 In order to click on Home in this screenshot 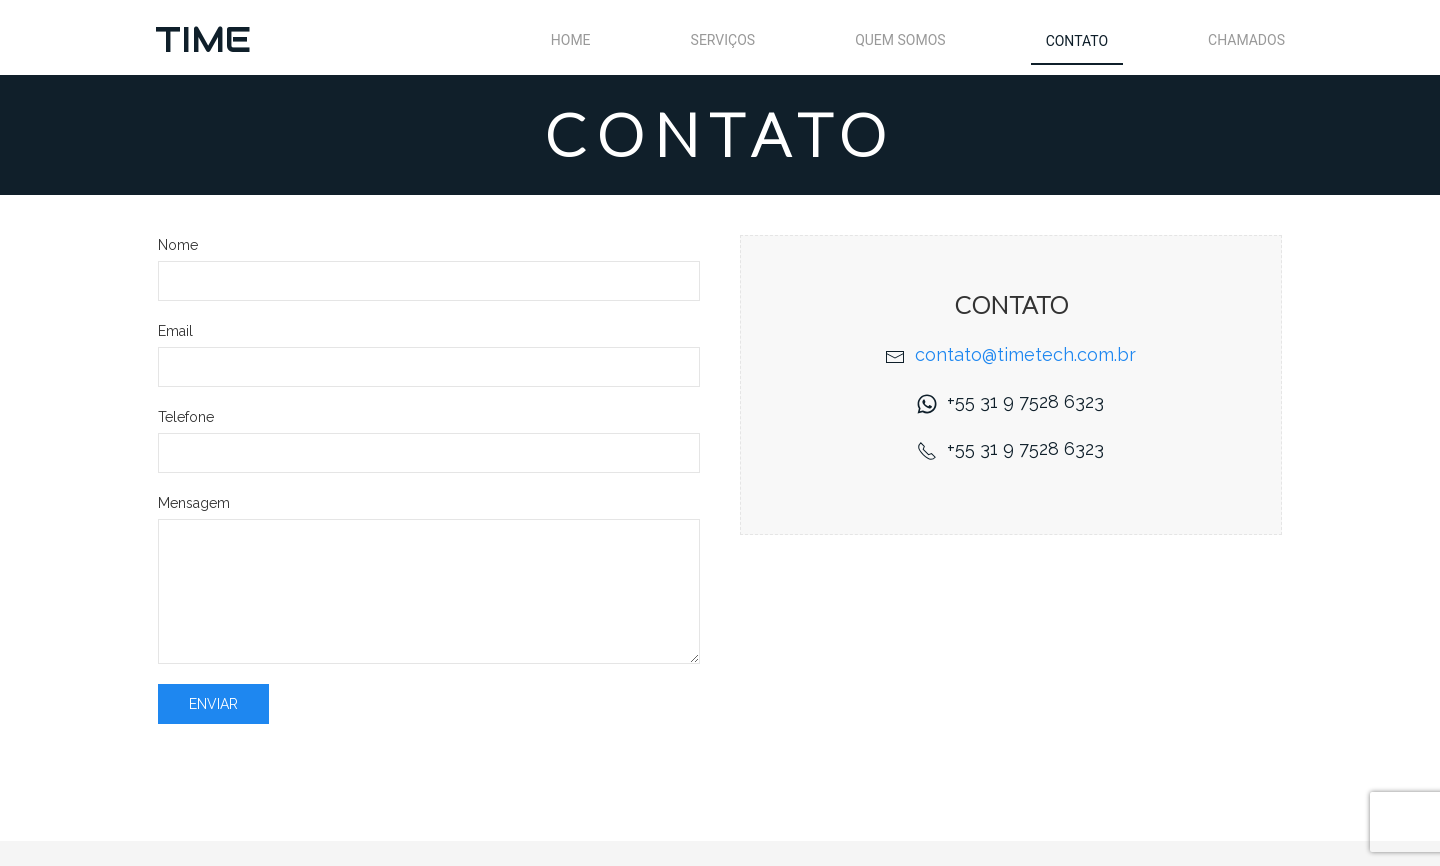, I will do `click(571, 40)`.